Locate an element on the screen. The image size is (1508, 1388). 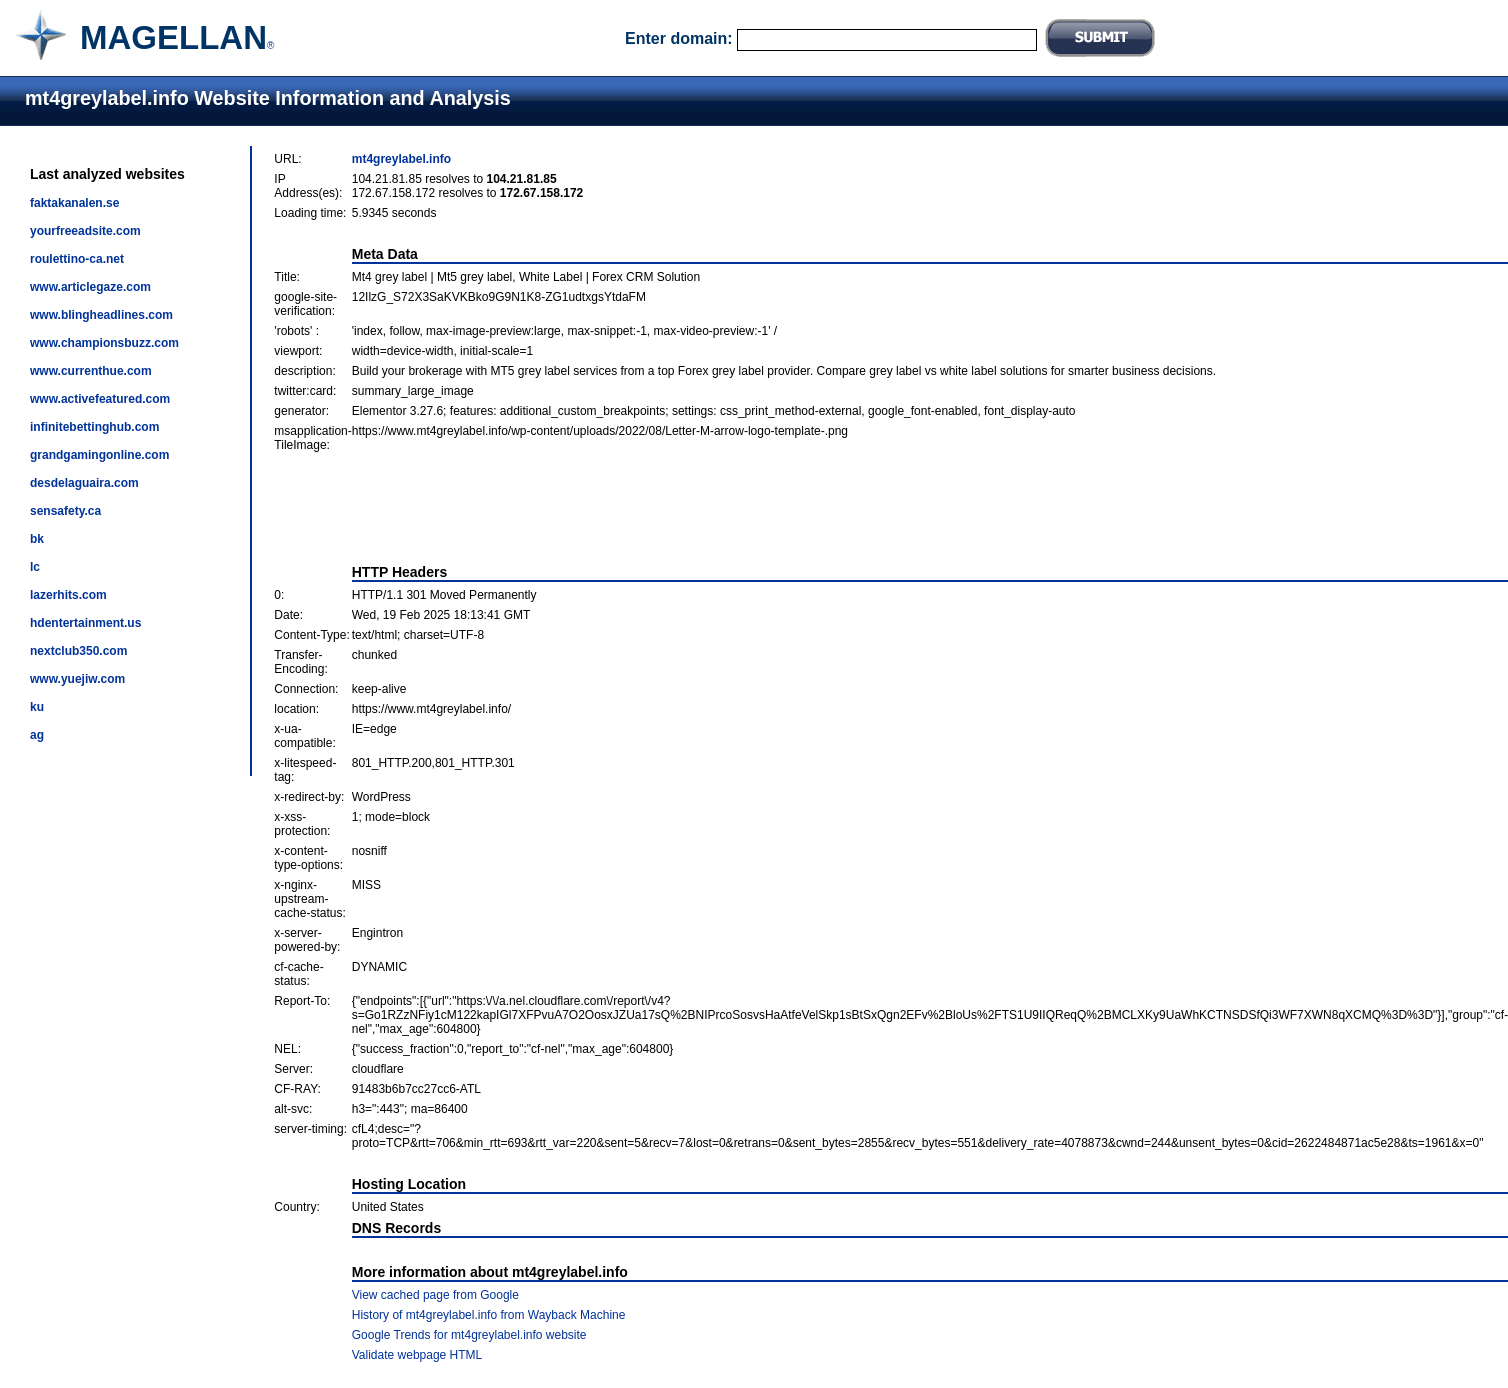
grandgamingonline.com is located at coordinates (99, 455).